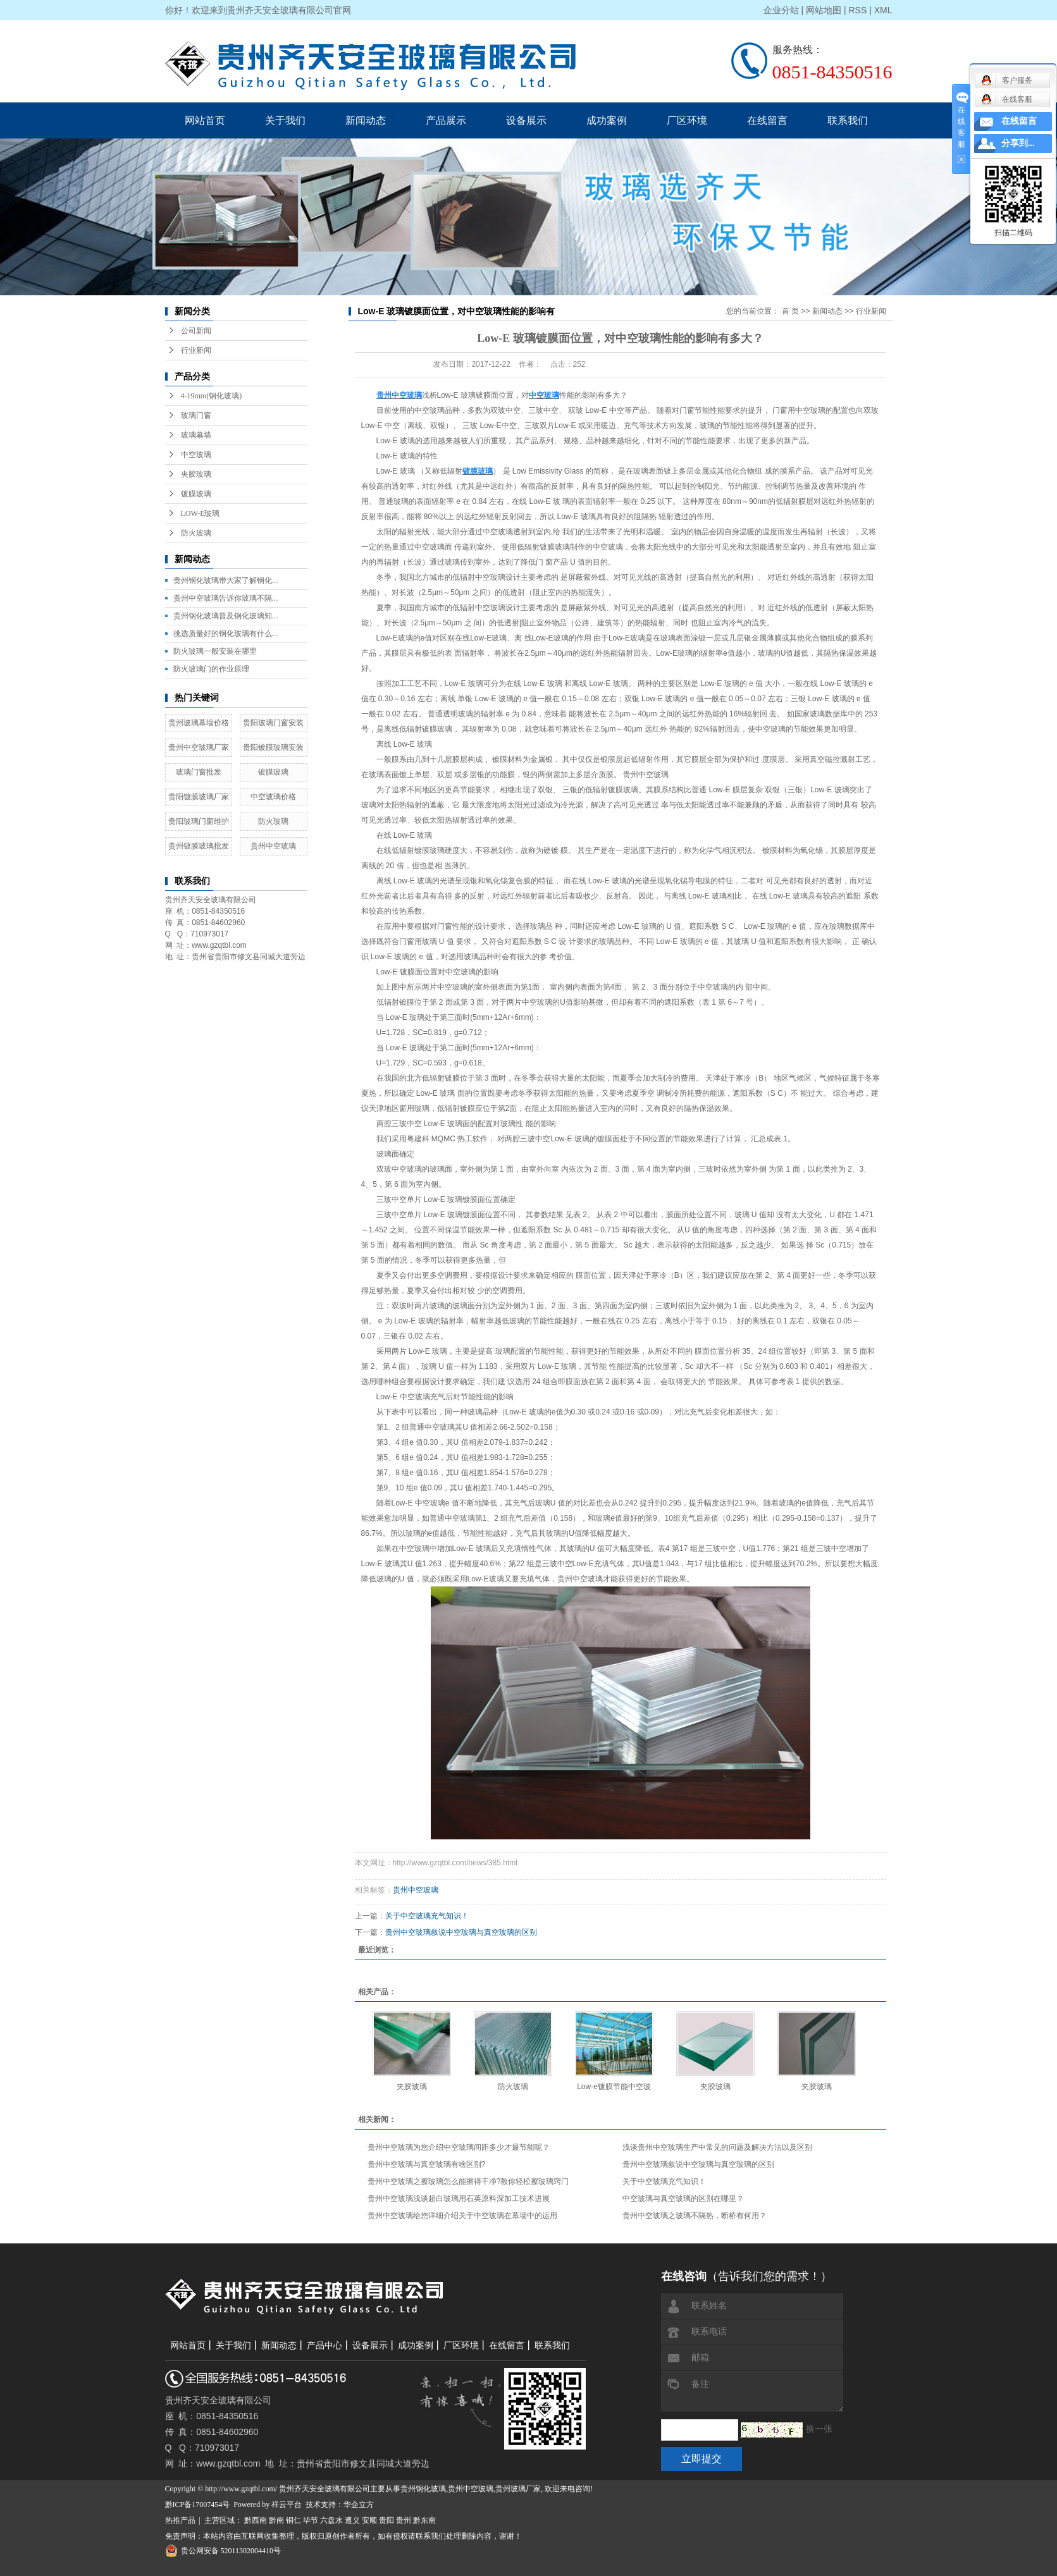 The image size is (1057, 2576). What do you see at coordinates (196, 474) in the screenshot?
I see `夹胶玻璃` at bounding box center [196, 474].